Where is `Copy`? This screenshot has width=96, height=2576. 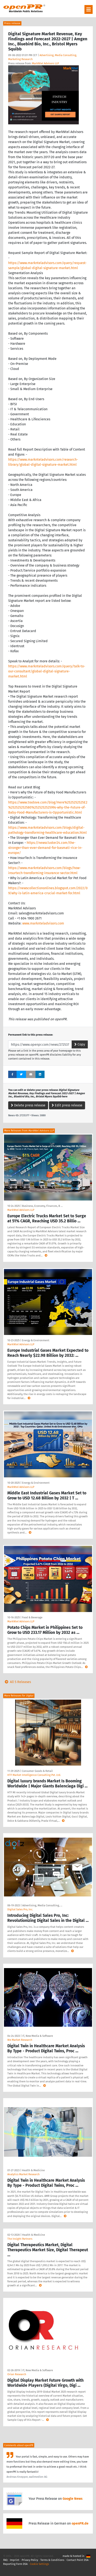 Copy is located at coordinates (79, 1044).